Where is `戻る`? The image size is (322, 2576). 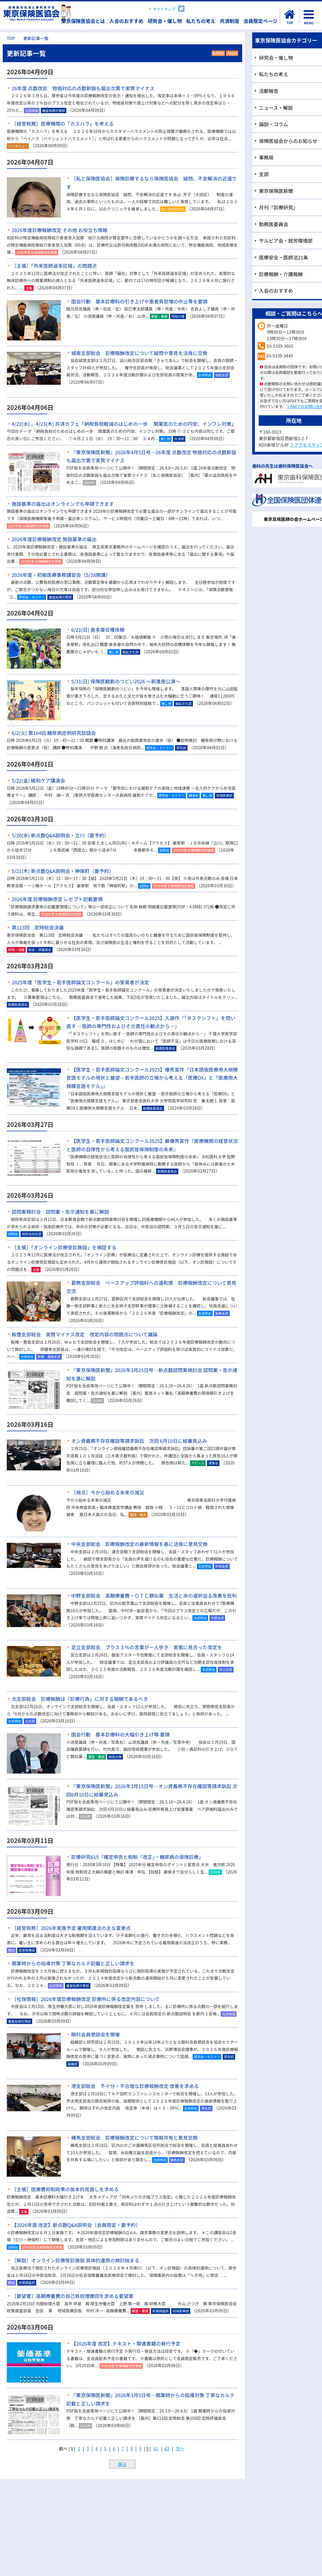
戻る is located at coordinates (122, 2464).